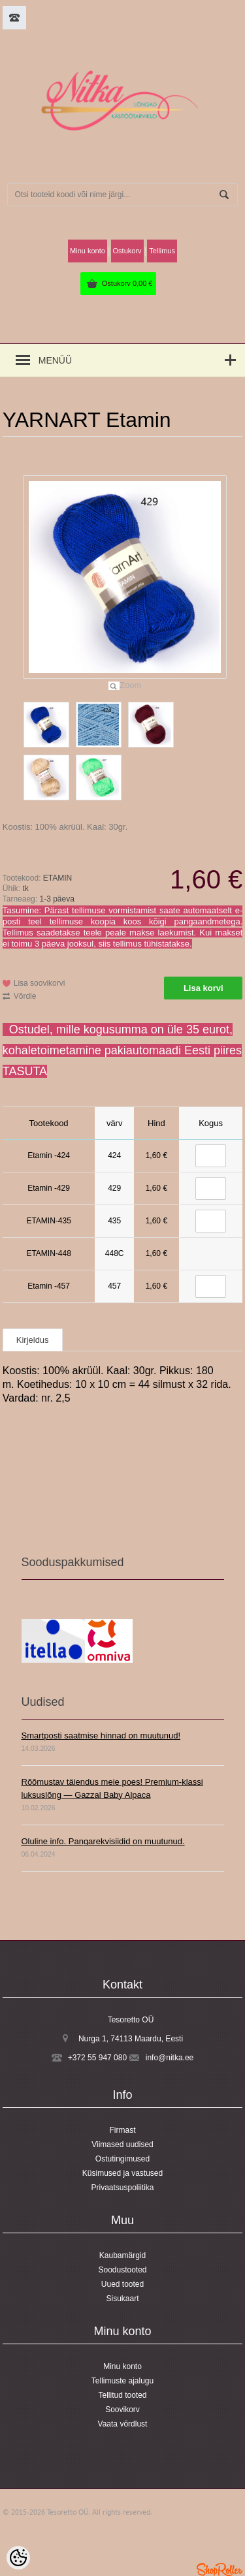 The width and height of the screenshot is (245, 2576). Describe the element at coordinates (122, 2298) in the screenshot. I see `Sisukaart` at that location.